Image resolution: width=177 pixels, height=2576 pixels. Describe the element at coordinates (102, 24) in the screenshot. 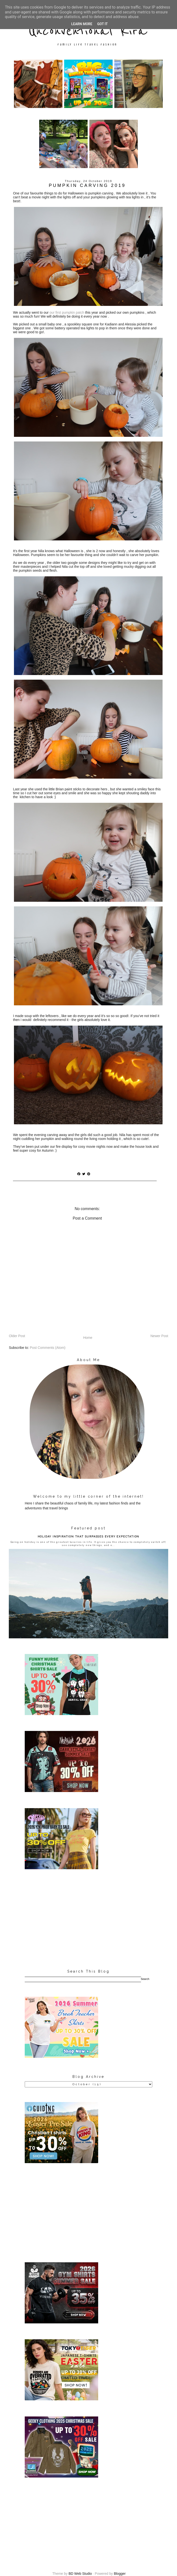

I see `Got it` at that location.